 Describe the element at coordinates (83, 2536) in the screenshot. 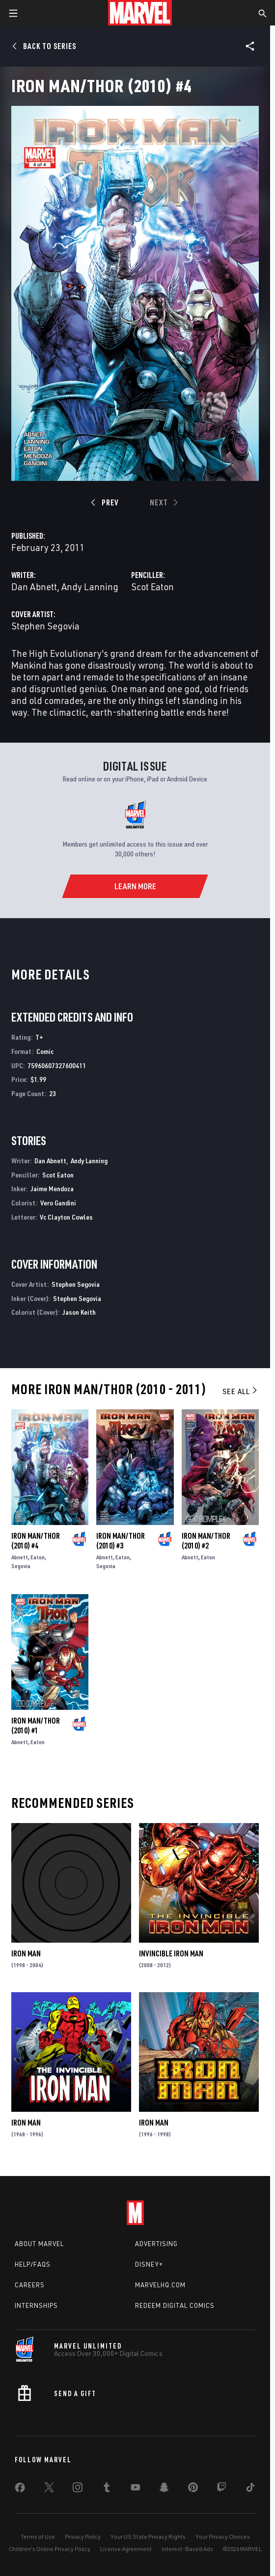

I see `Privacy Policy` at that location.